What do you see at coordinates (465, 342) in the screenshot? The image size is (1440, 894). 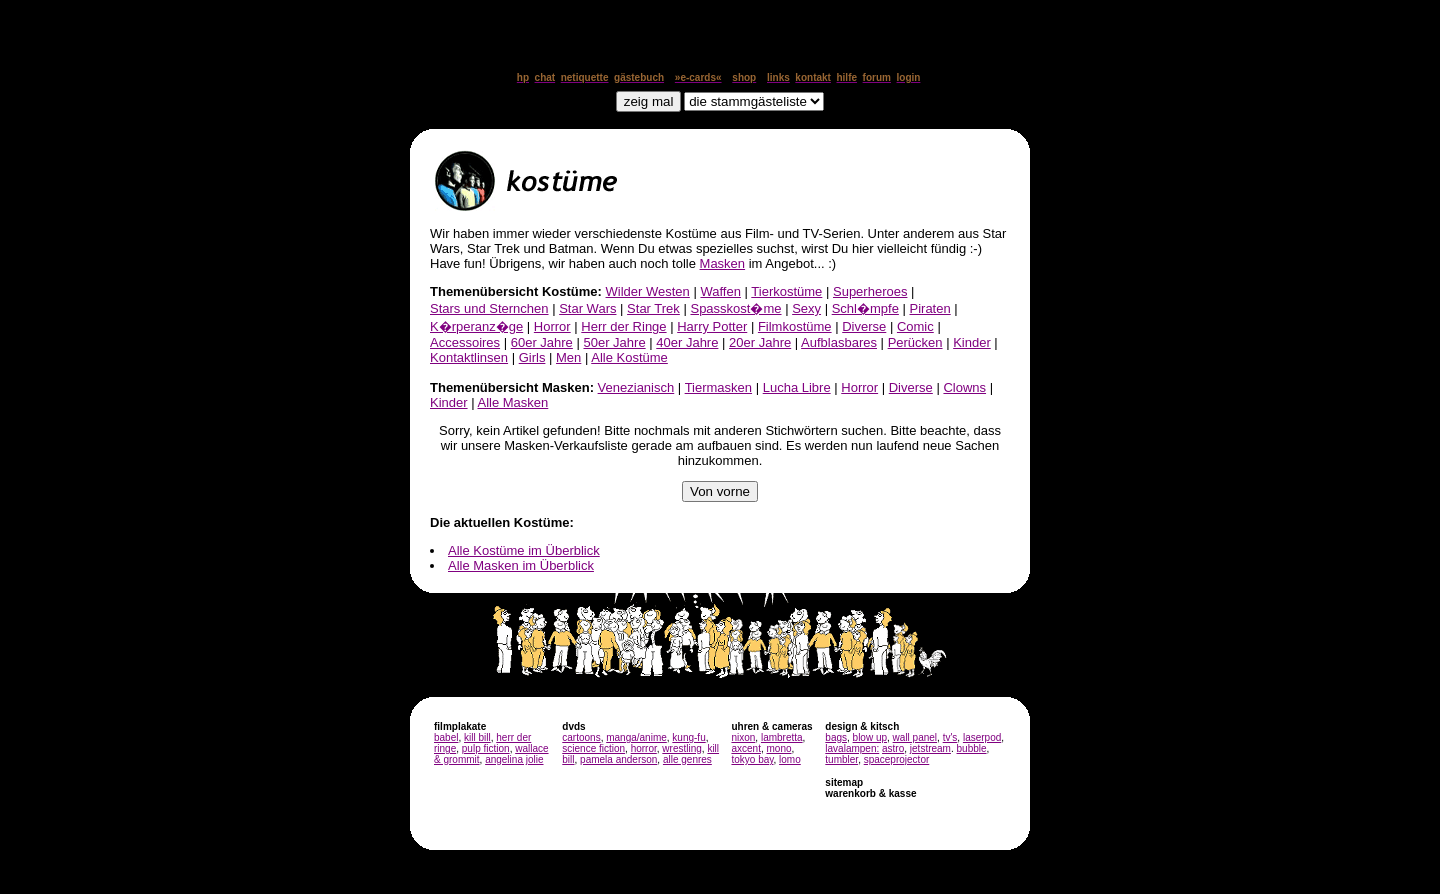 I see `Accessoires` at bounding box center [465, 342].